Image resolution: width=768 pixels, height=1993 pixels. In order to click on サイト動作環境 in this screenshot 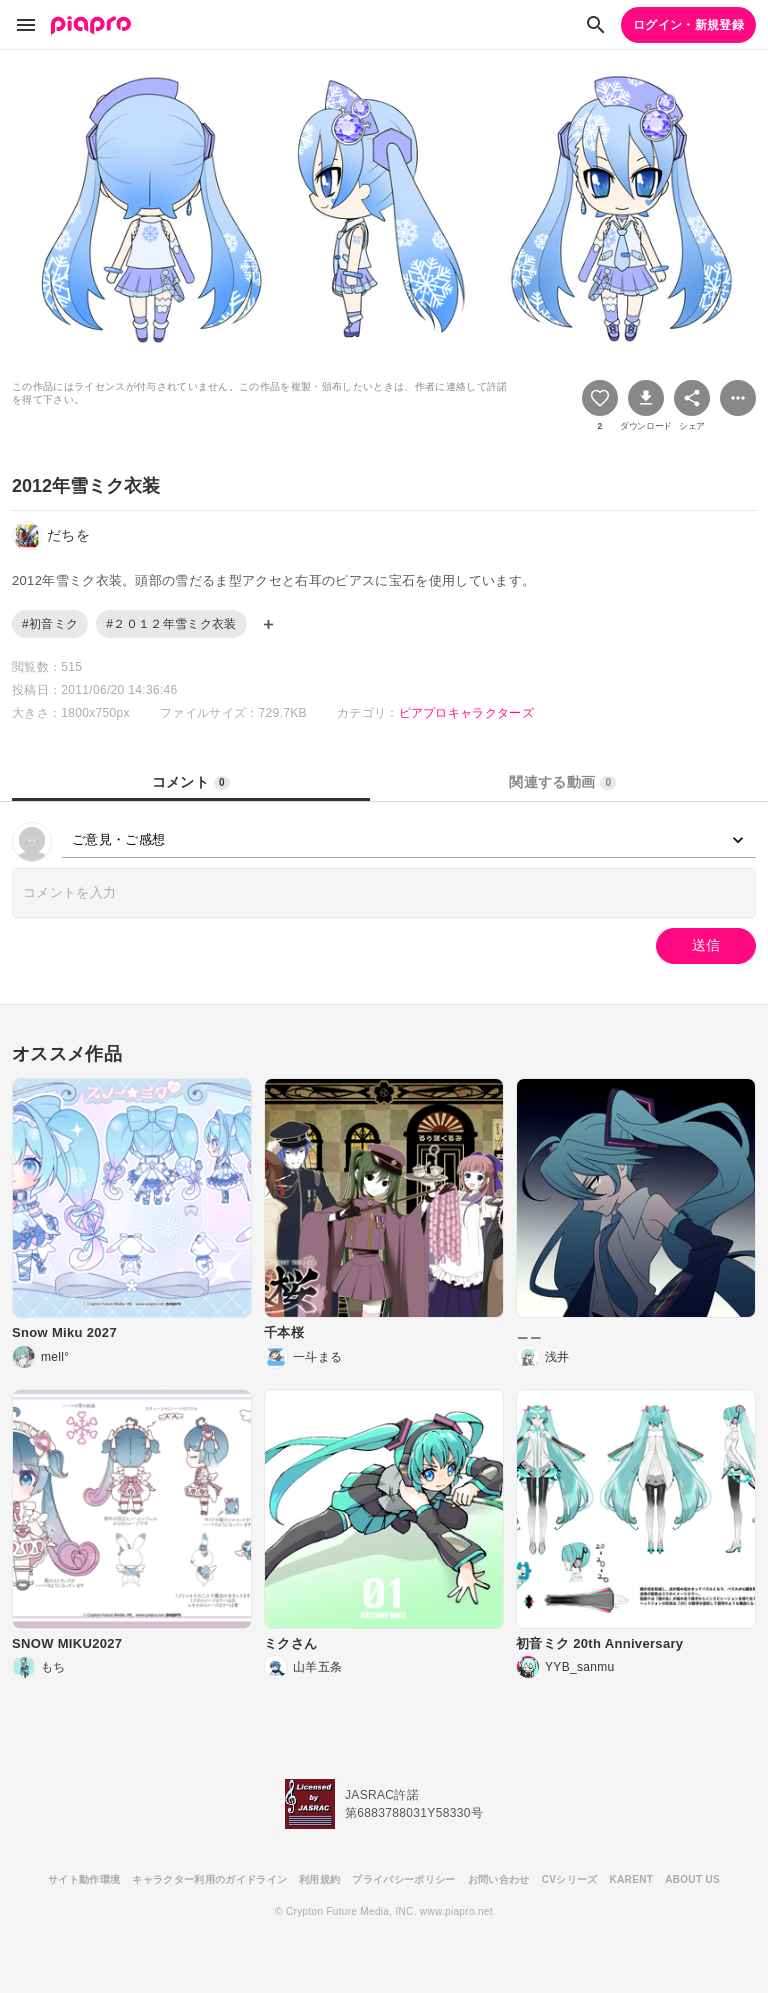, I will do `click(84, 1879)`.